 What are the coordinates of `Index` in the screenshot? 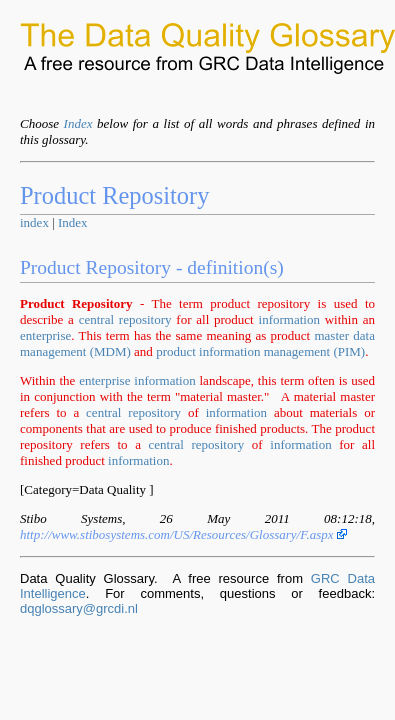 It's located at (78, 123).